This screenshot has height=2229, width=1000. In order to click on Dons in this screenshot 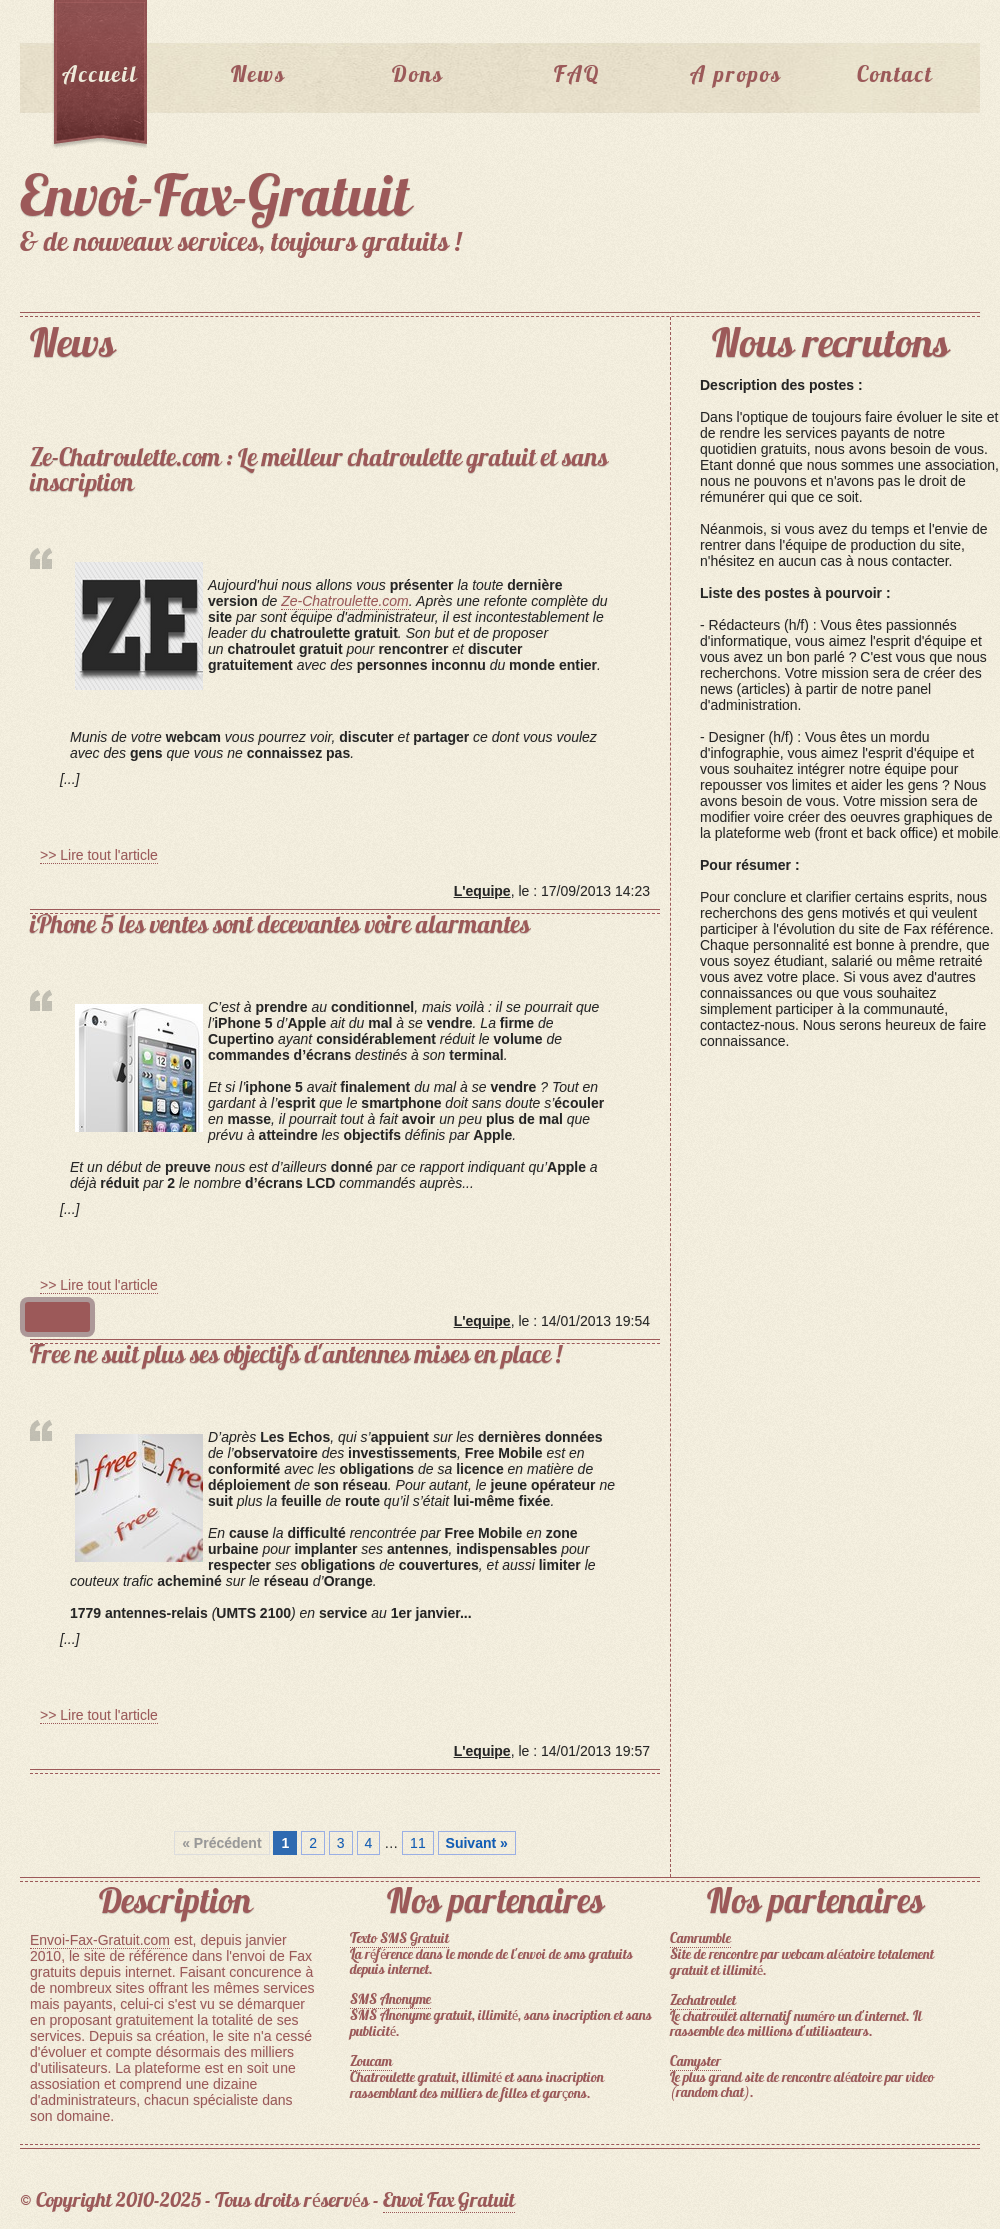, I will do `click(418, 76)`.